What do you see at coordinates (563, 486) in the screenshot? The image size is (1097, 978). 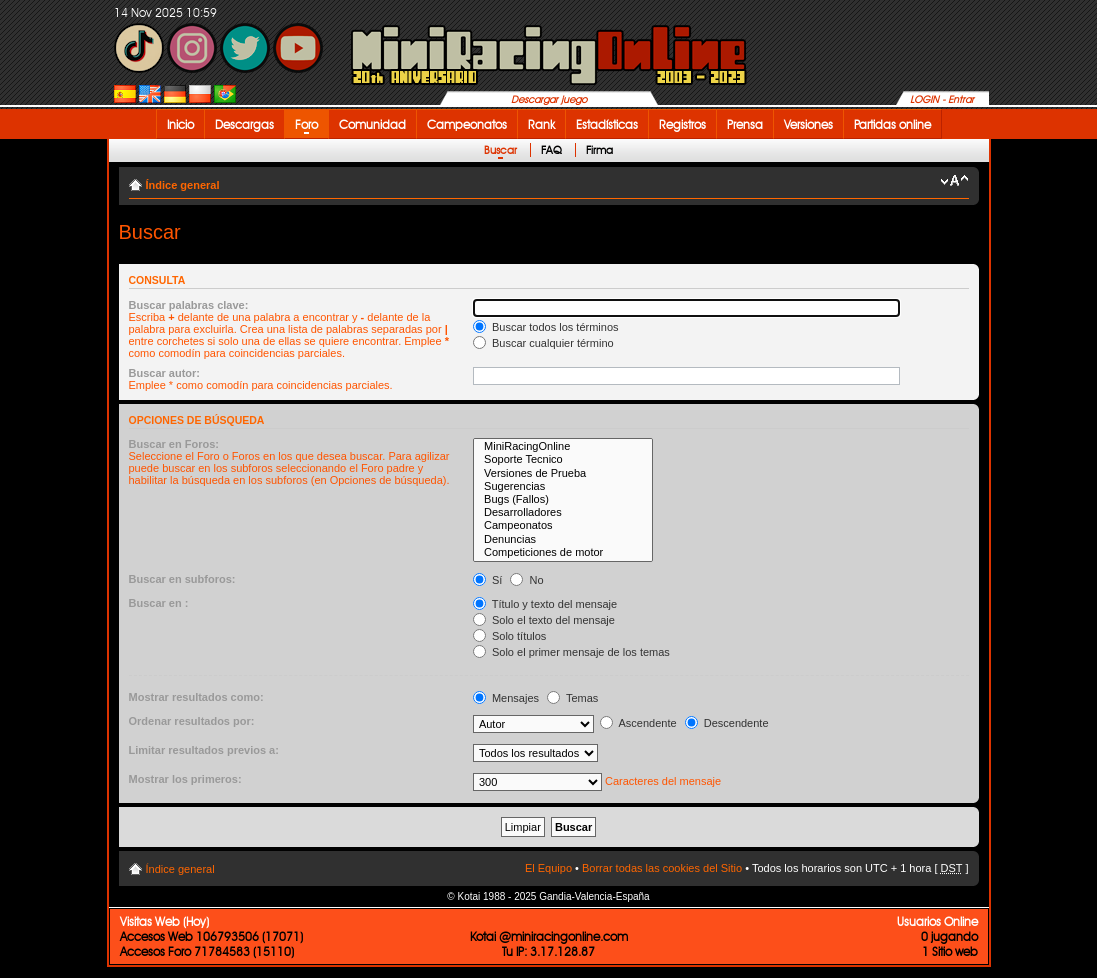 I see `Sugerencias` at bounding box center [563, 486].